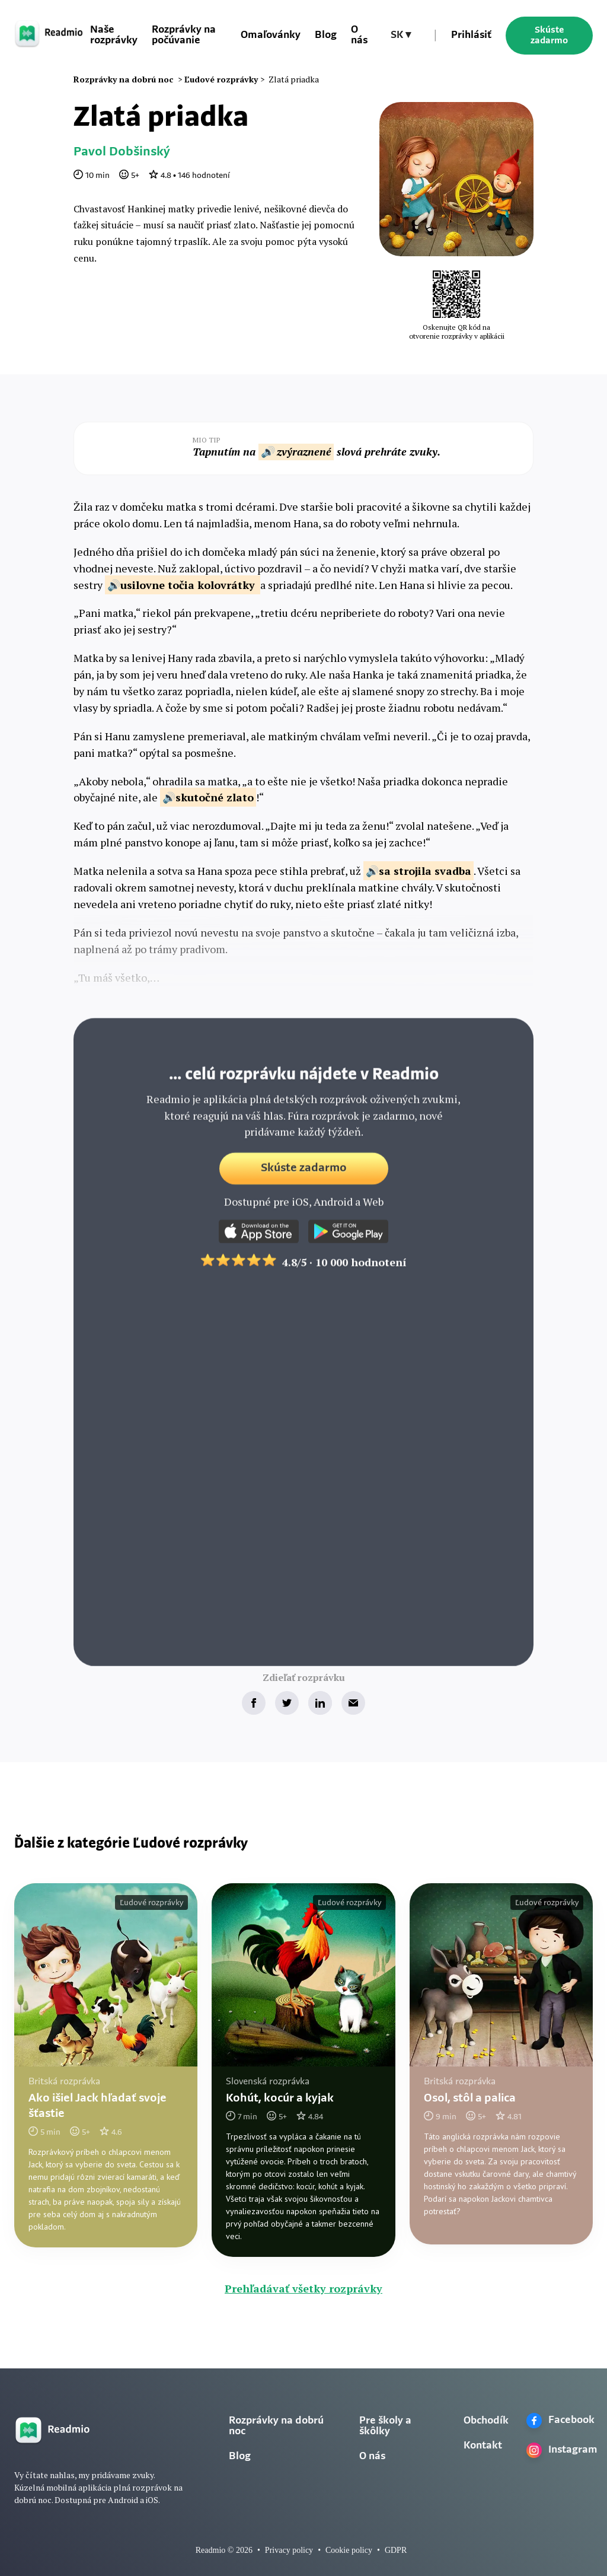 Image resolution: width=607 pixels, height=2576 pixels. What do you see at coordinates (114, 35) in the screenshot?
I see `Naše rozprávky` at bounding box center [114, 35].